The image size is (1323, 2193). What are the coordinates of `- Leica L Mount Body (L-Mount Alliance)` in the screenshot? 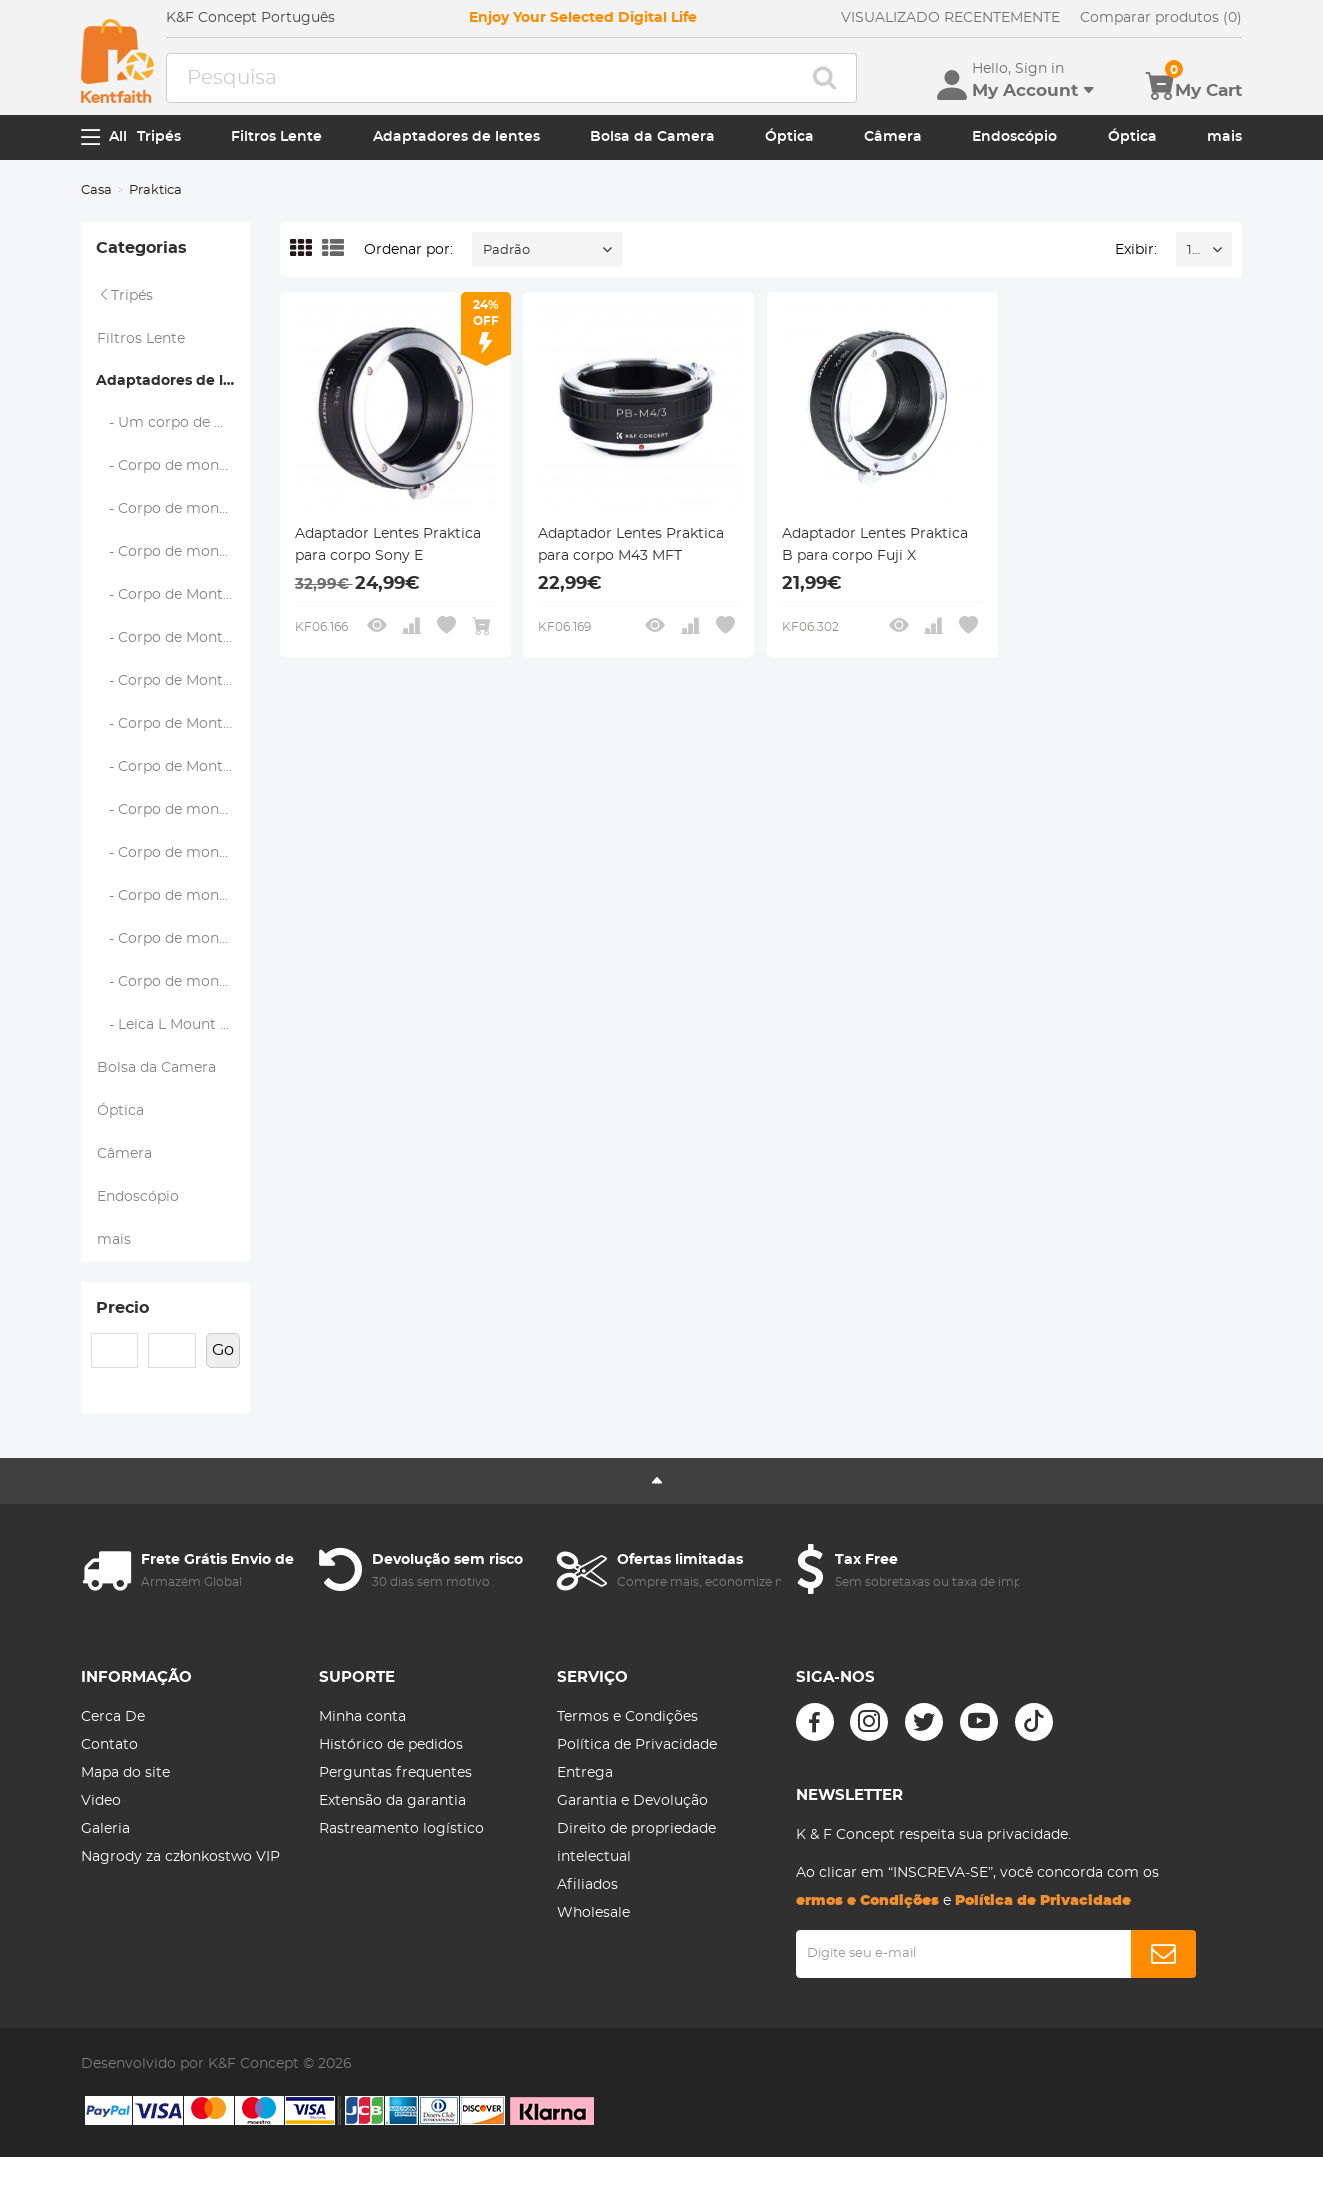 It's located at (173, 1025).